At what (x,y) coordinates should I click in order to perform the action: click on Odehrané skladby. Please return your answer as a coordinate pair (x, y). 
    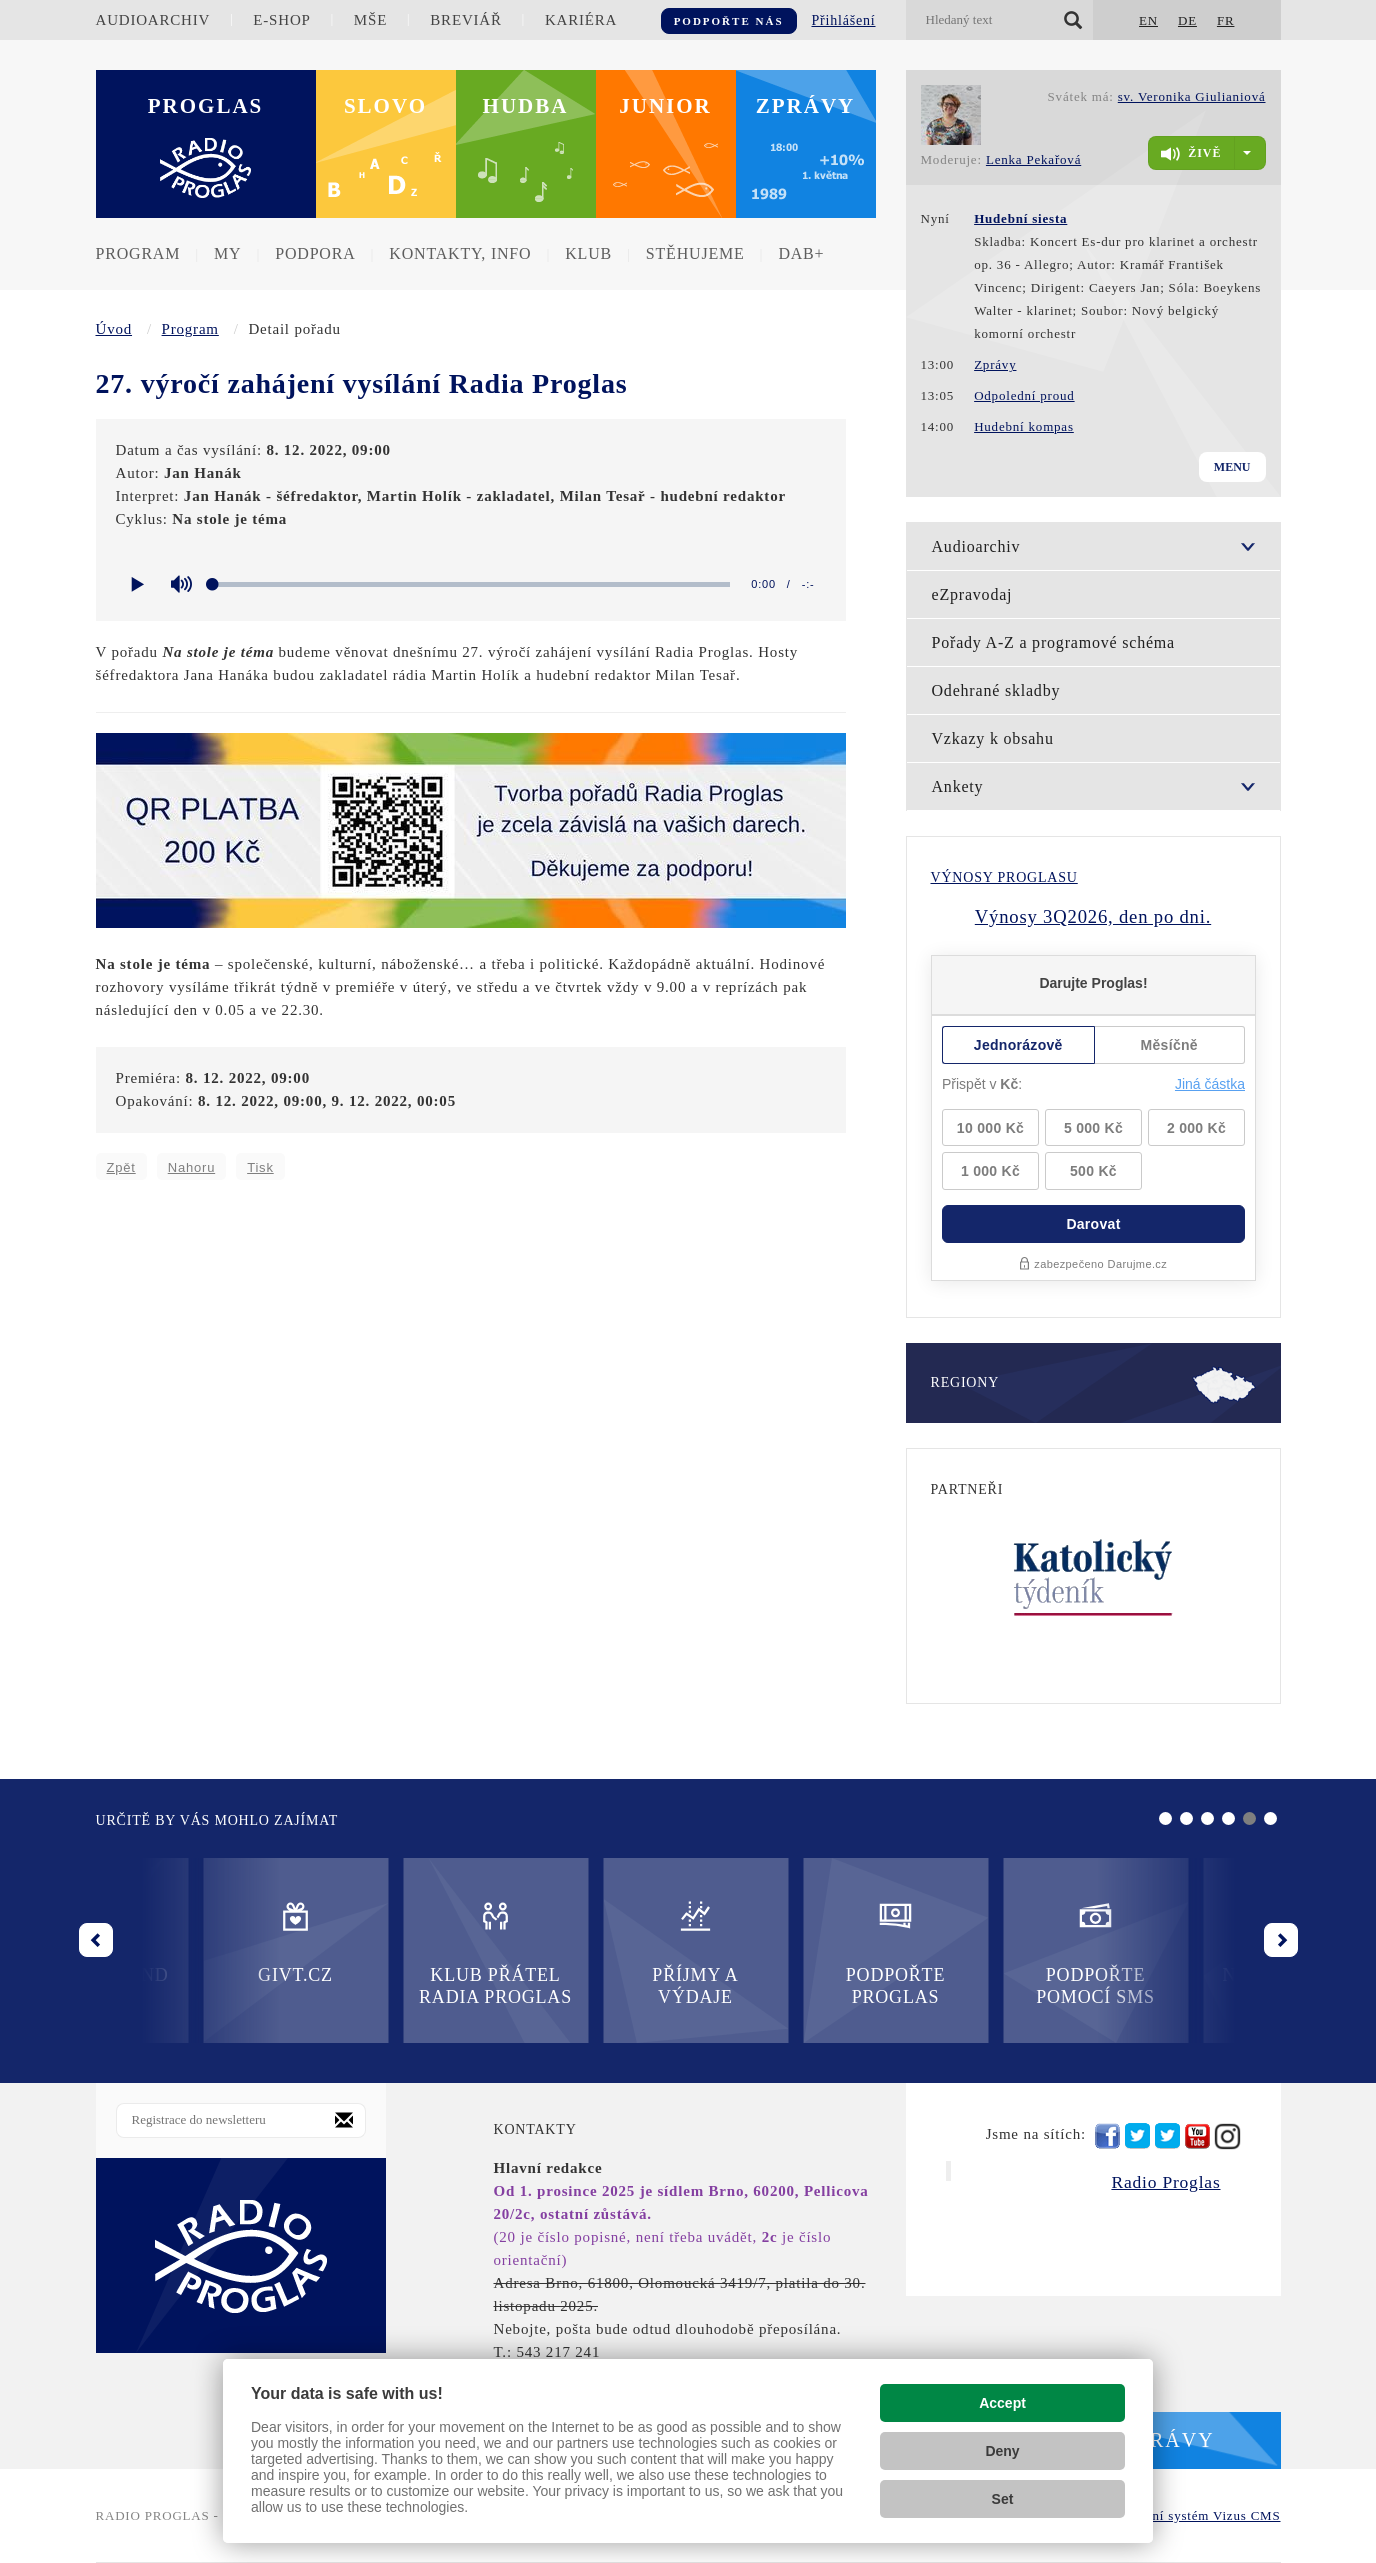
    Looking at the image, I should click on (996, 690).